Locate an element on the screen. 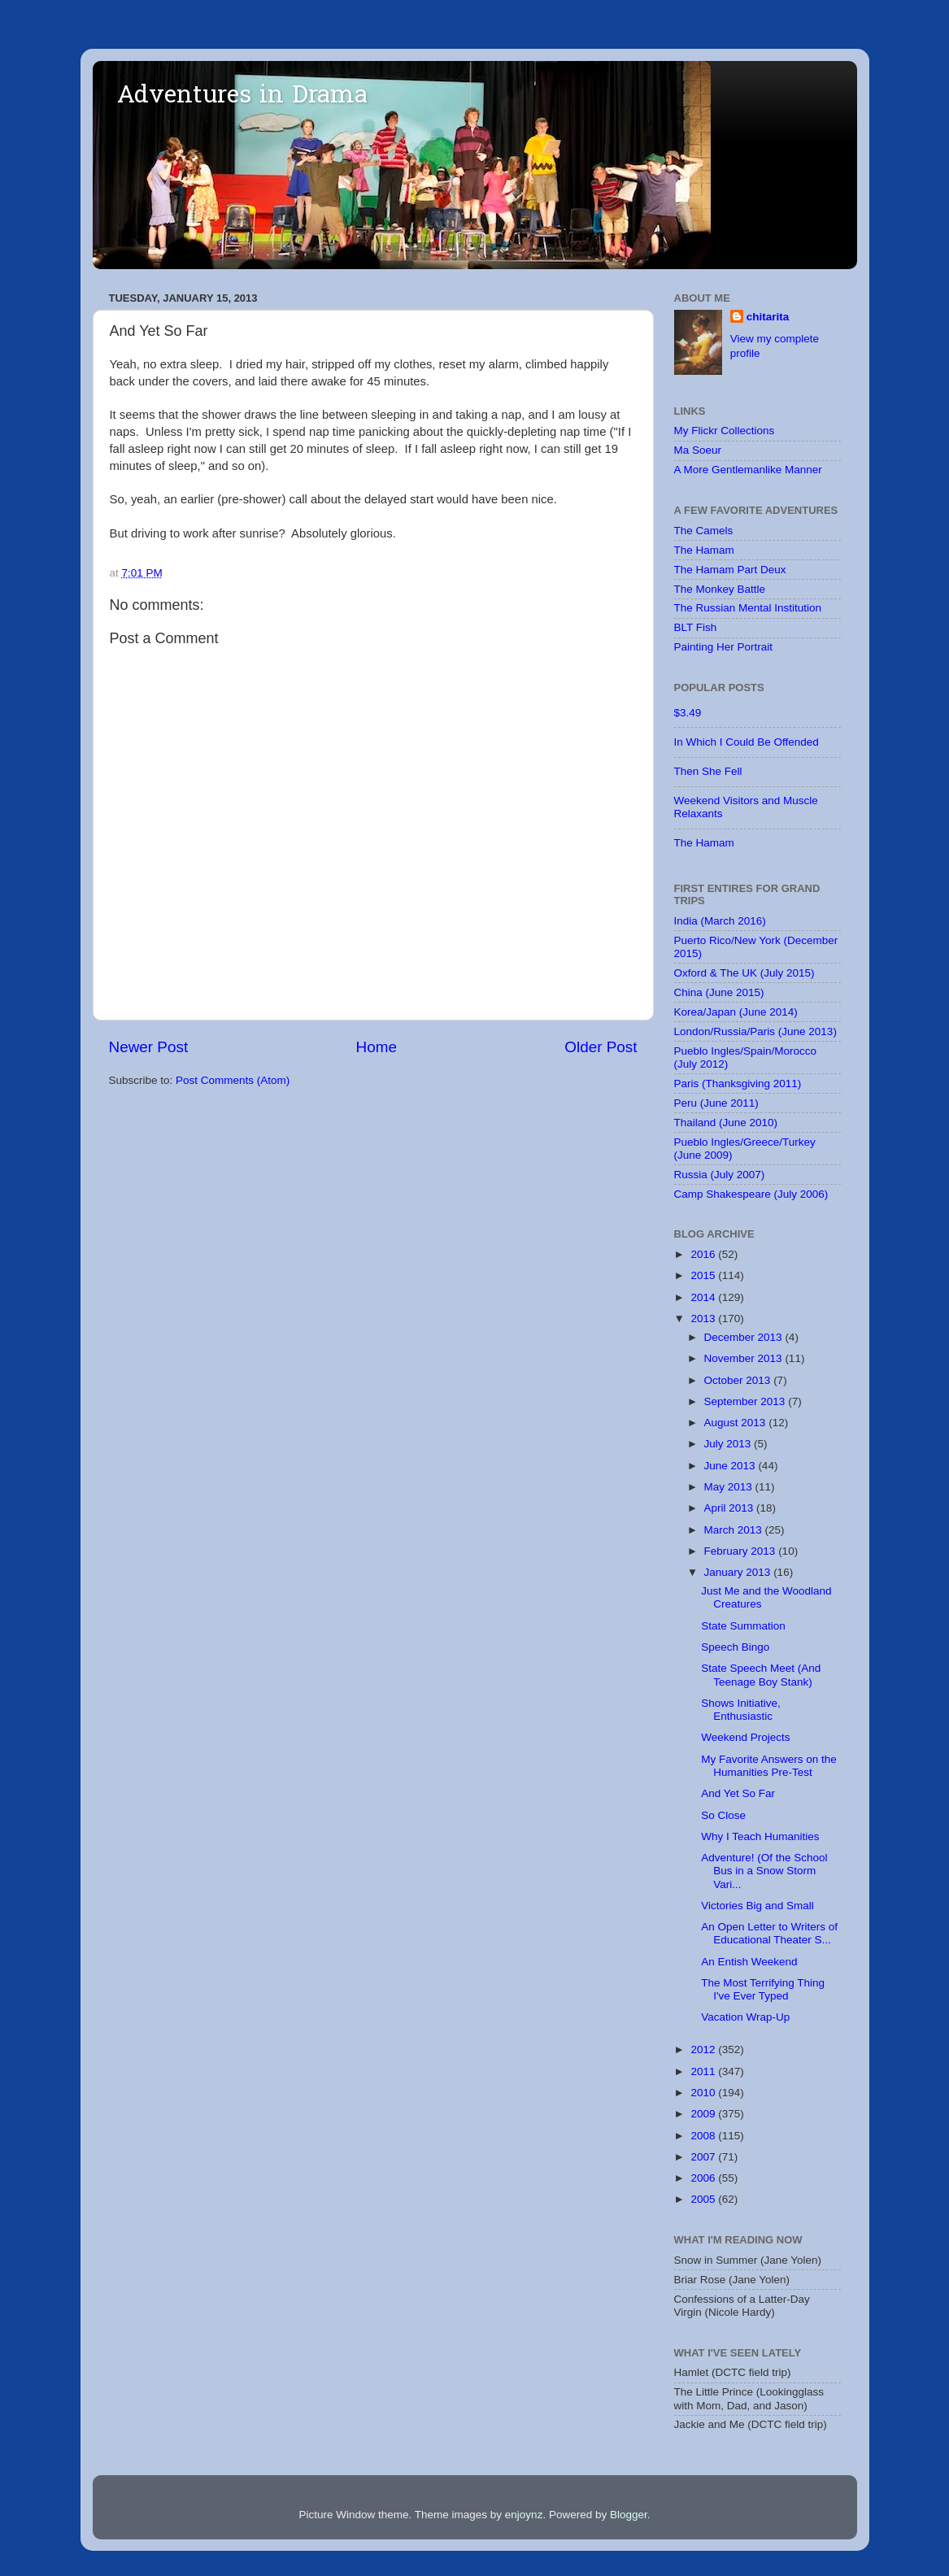 The image size is (949, 2576). Newer Post is located at coordinates (149, 1046).